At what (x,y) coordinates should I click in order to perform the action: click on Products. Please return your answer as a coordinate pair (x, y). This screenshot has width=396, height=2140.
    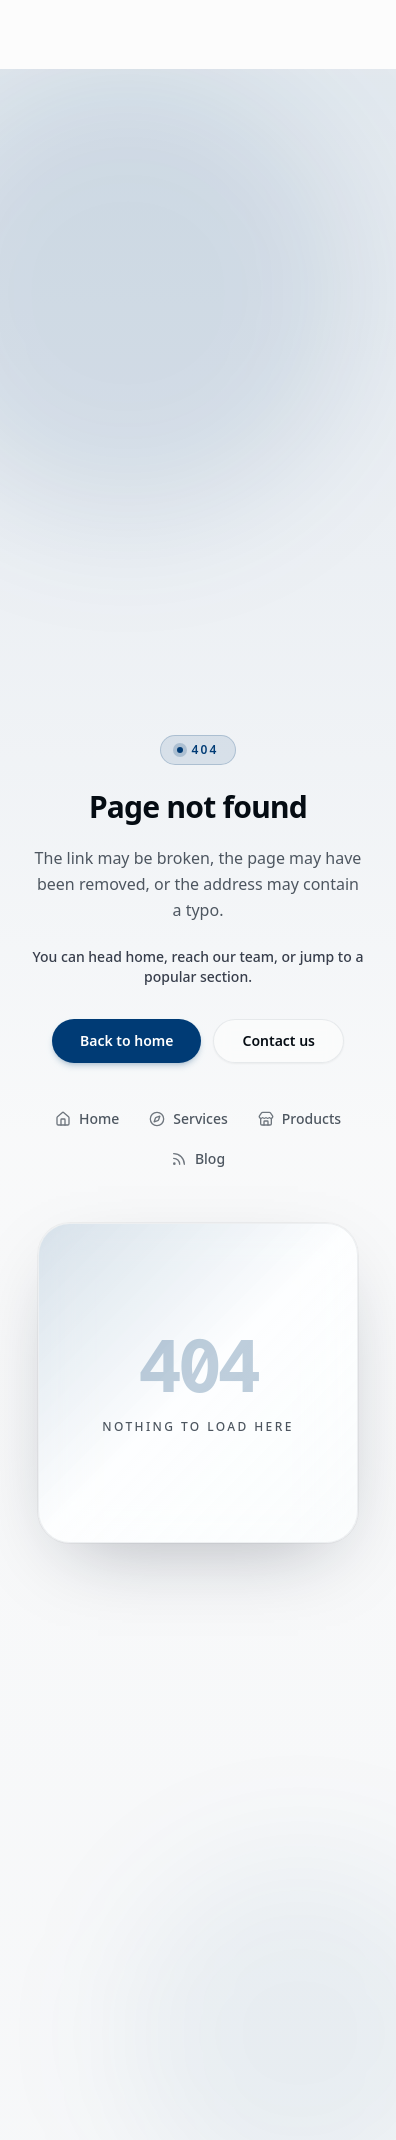
    Looking at the image, I should click on (299, 1118).